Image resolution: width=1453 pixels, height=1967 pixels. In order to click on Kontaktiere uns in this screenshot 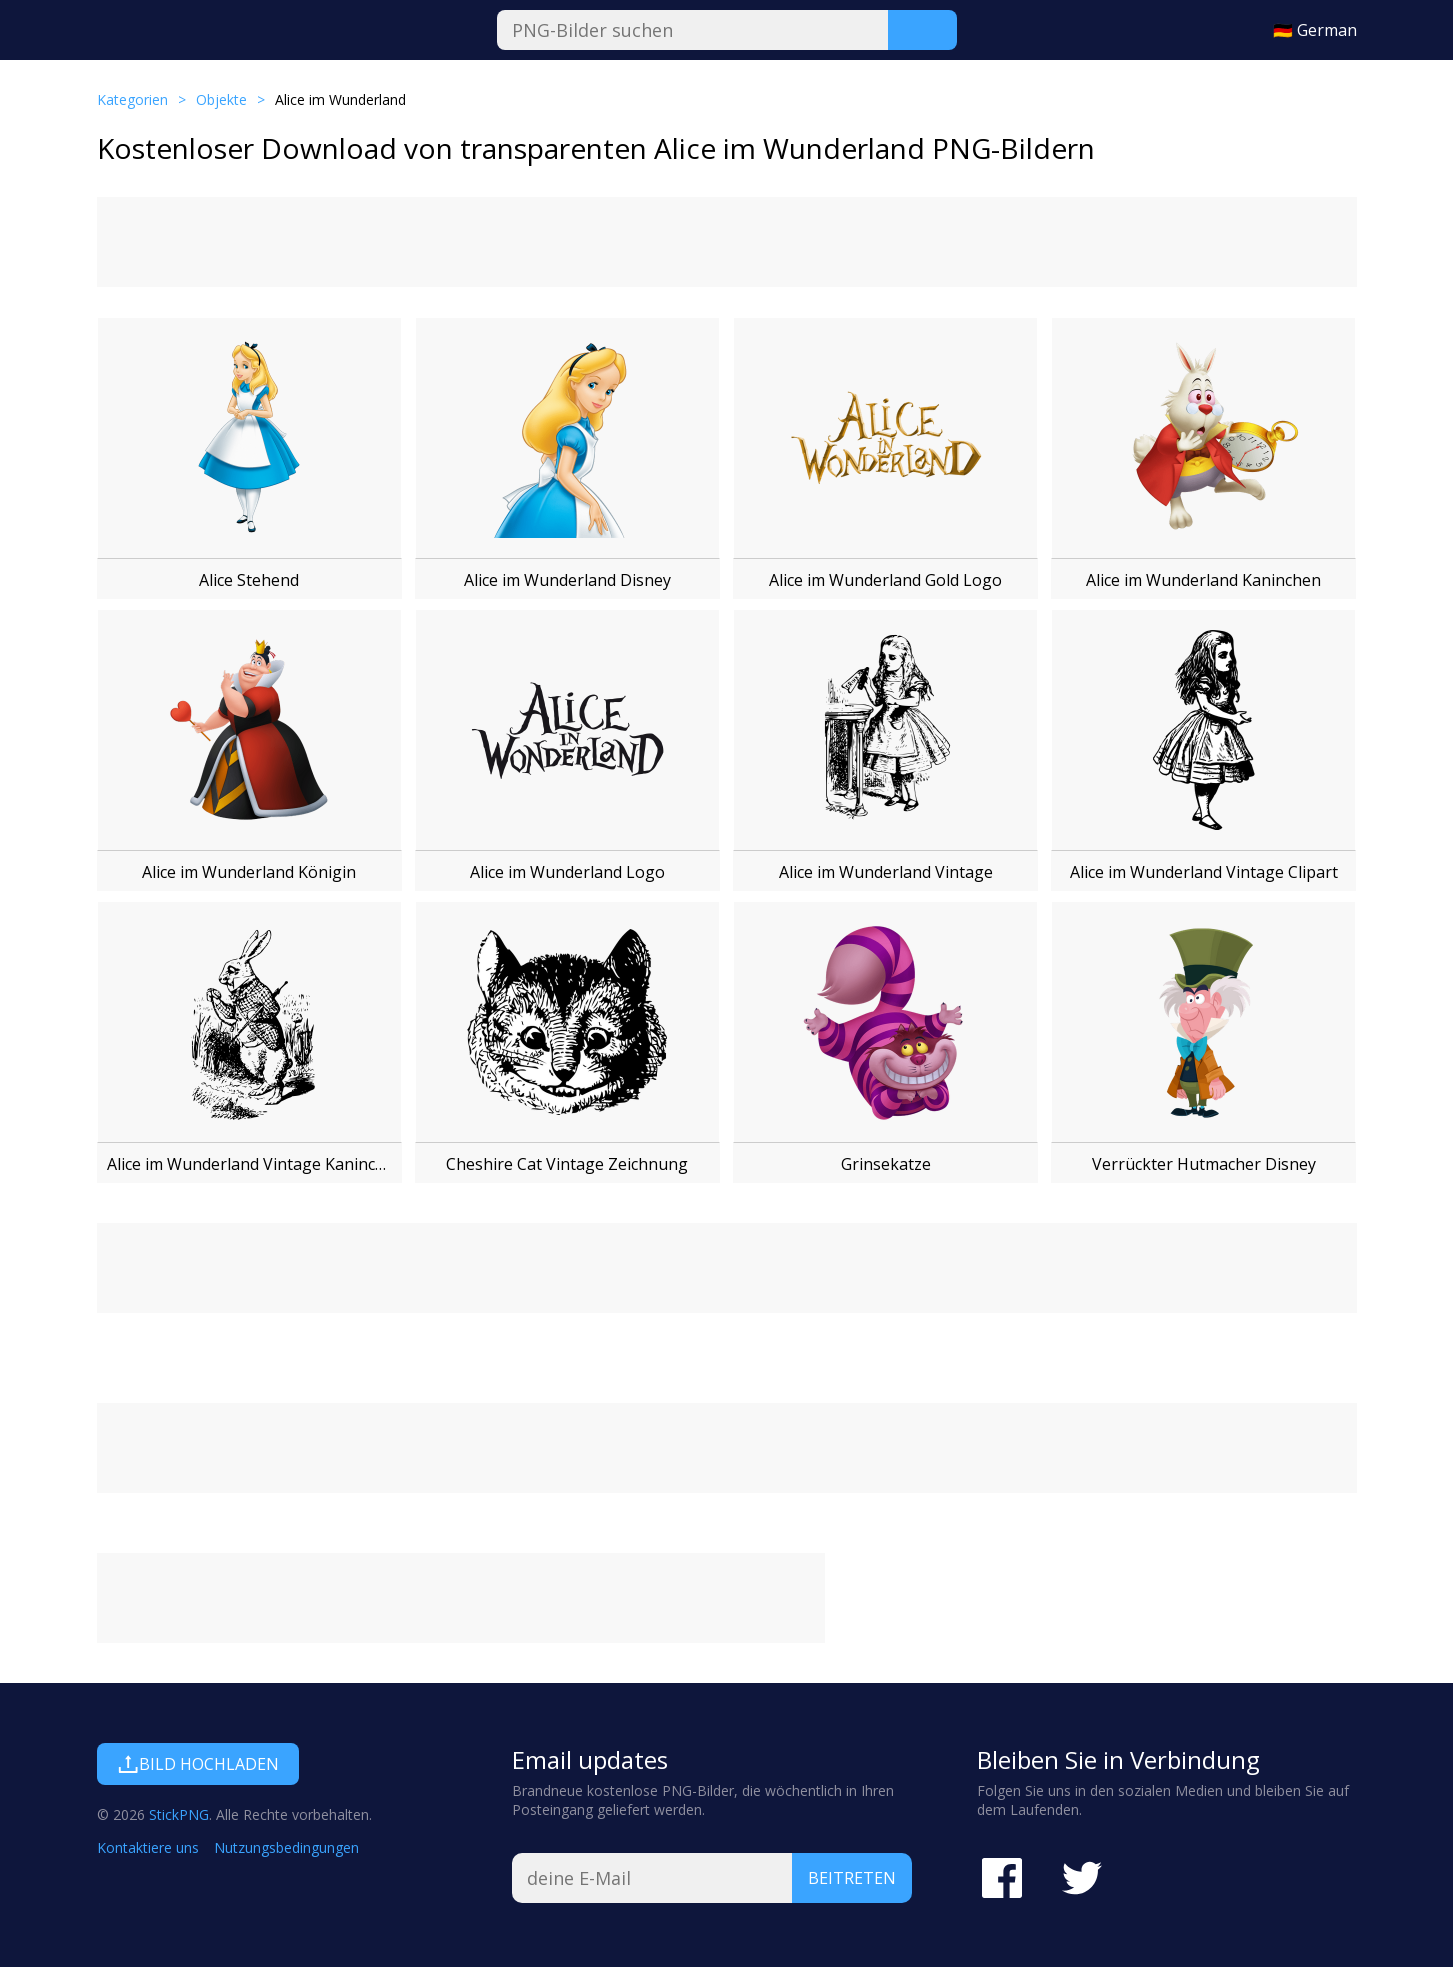, I will do `click(148, 1847)`.